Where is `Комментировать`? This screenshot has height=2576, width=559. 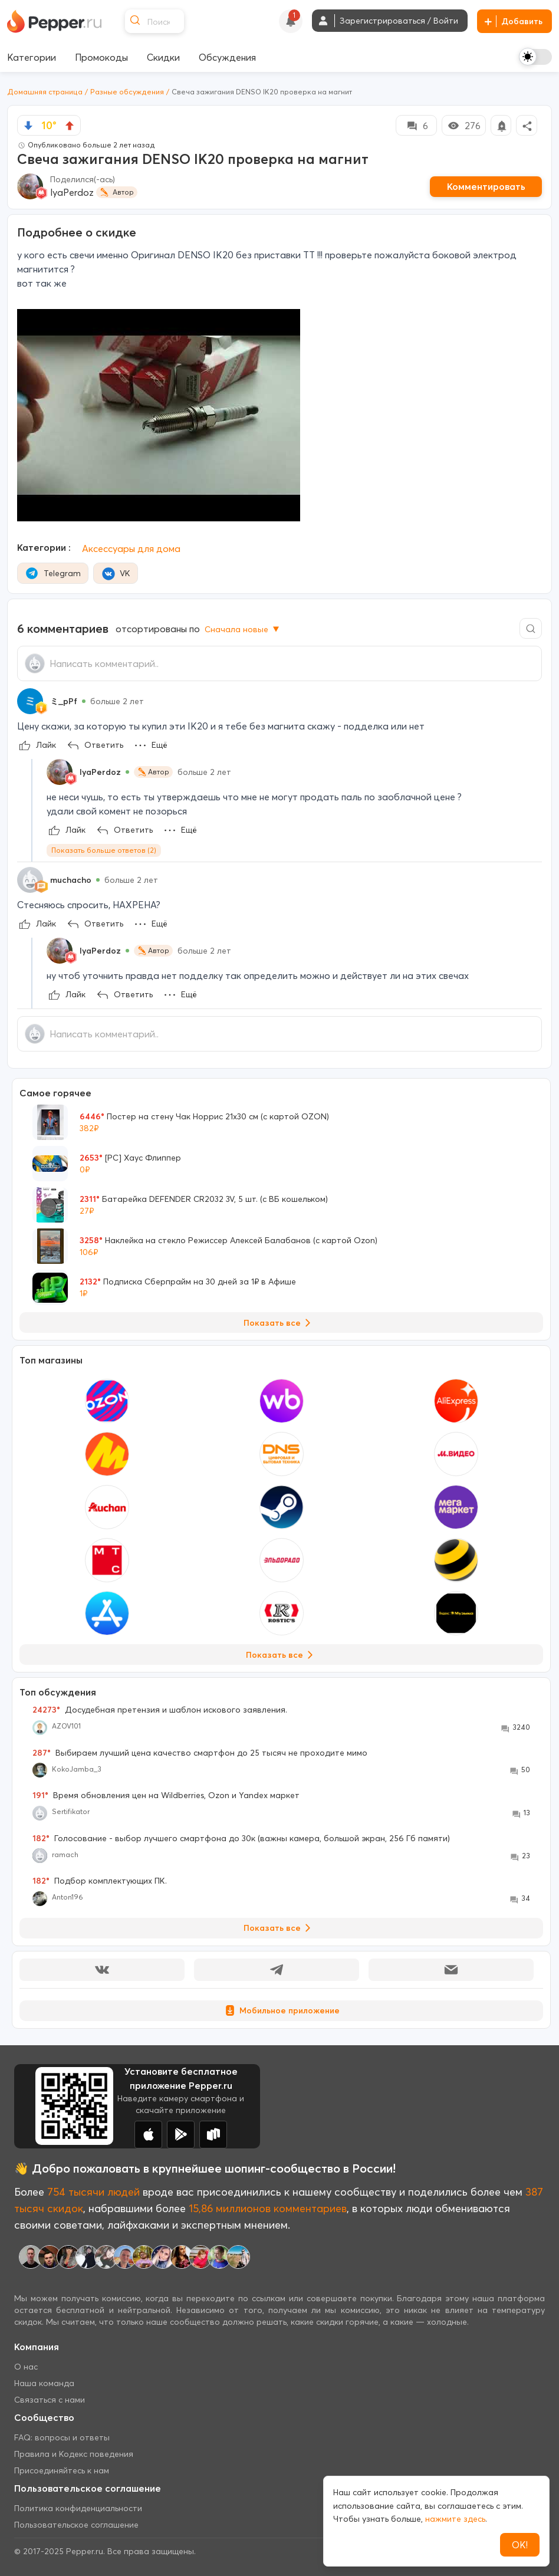 Комментировать is located at coordinates (486, 186).